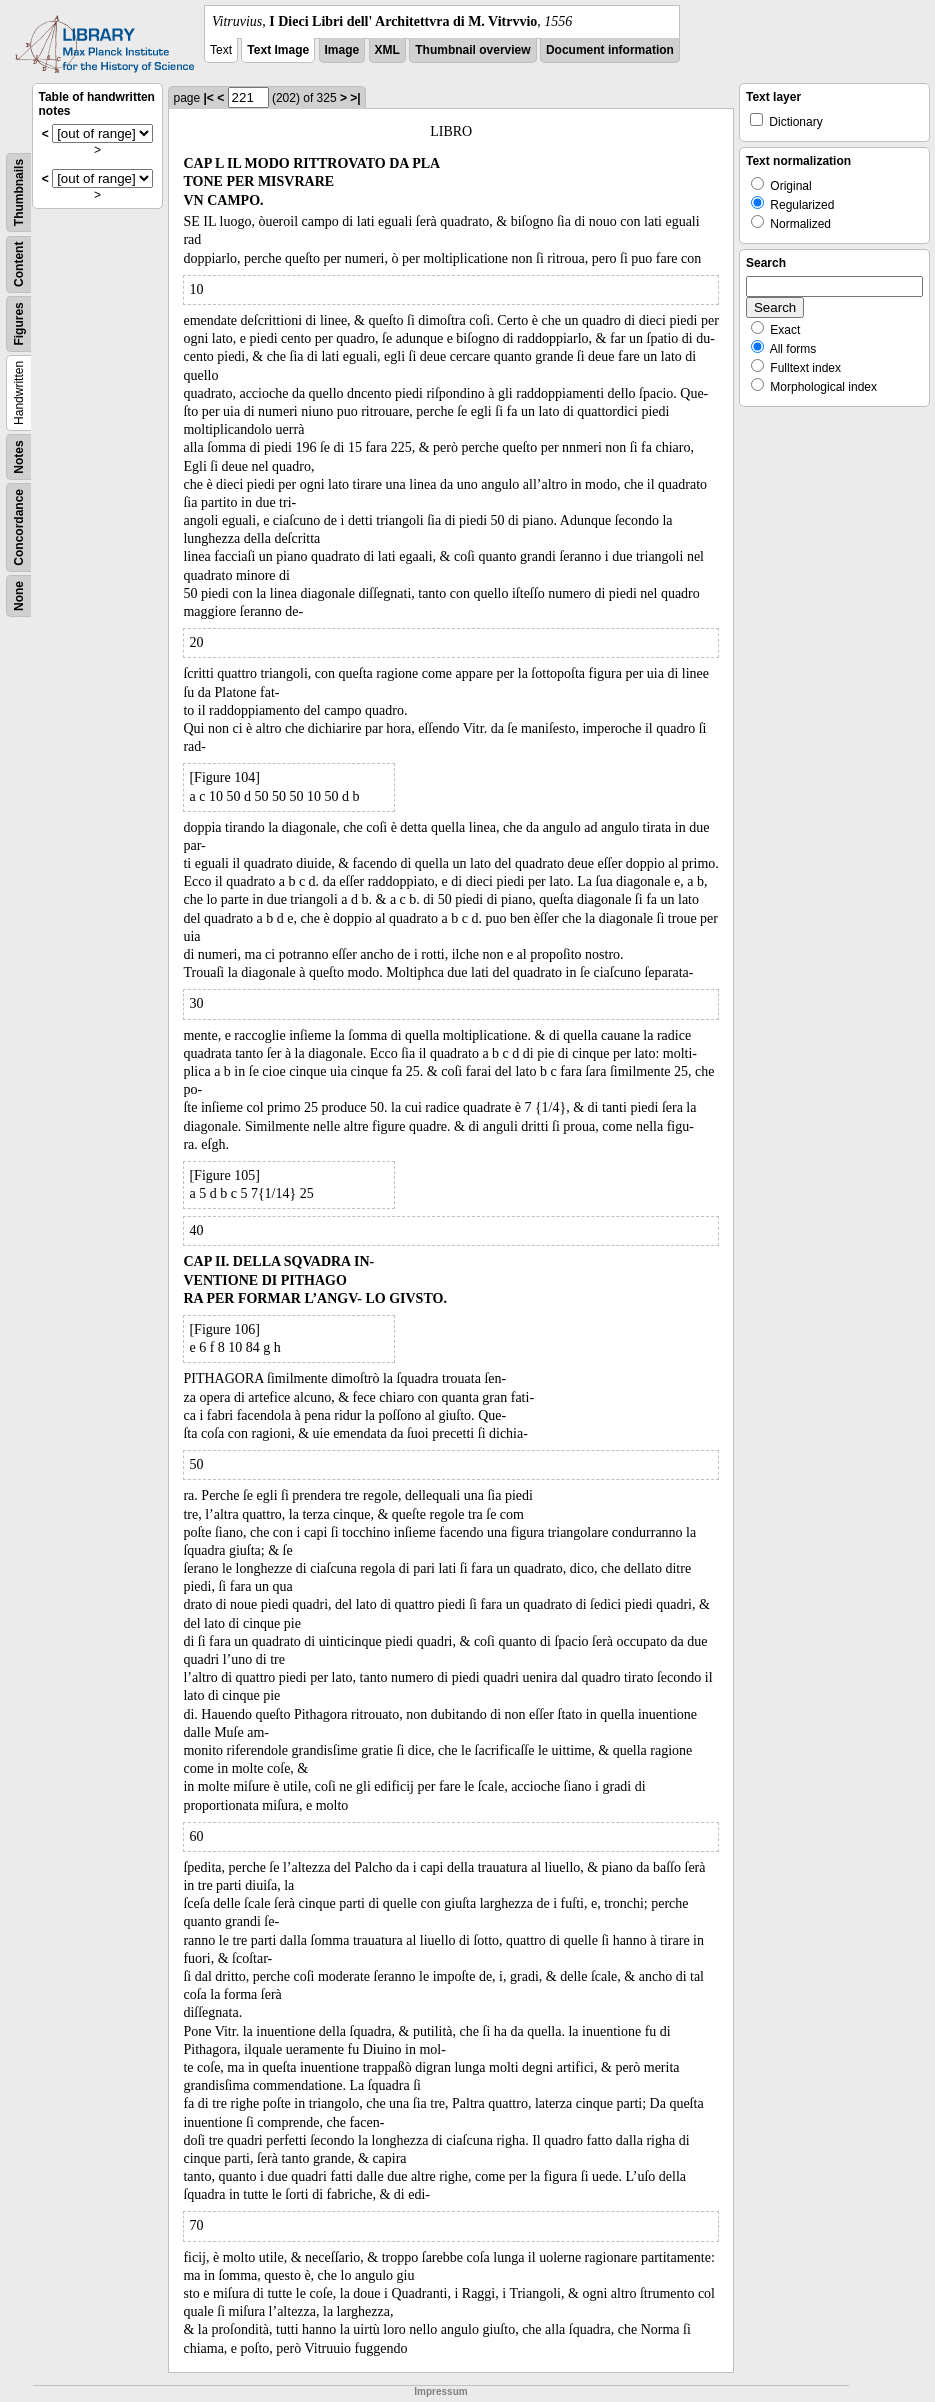 The width and height of the screenshot is (935, 2402). What do you see at coordinates (208, 98) in the screenshot?
I see `|<` at bounding box center [208, 98].